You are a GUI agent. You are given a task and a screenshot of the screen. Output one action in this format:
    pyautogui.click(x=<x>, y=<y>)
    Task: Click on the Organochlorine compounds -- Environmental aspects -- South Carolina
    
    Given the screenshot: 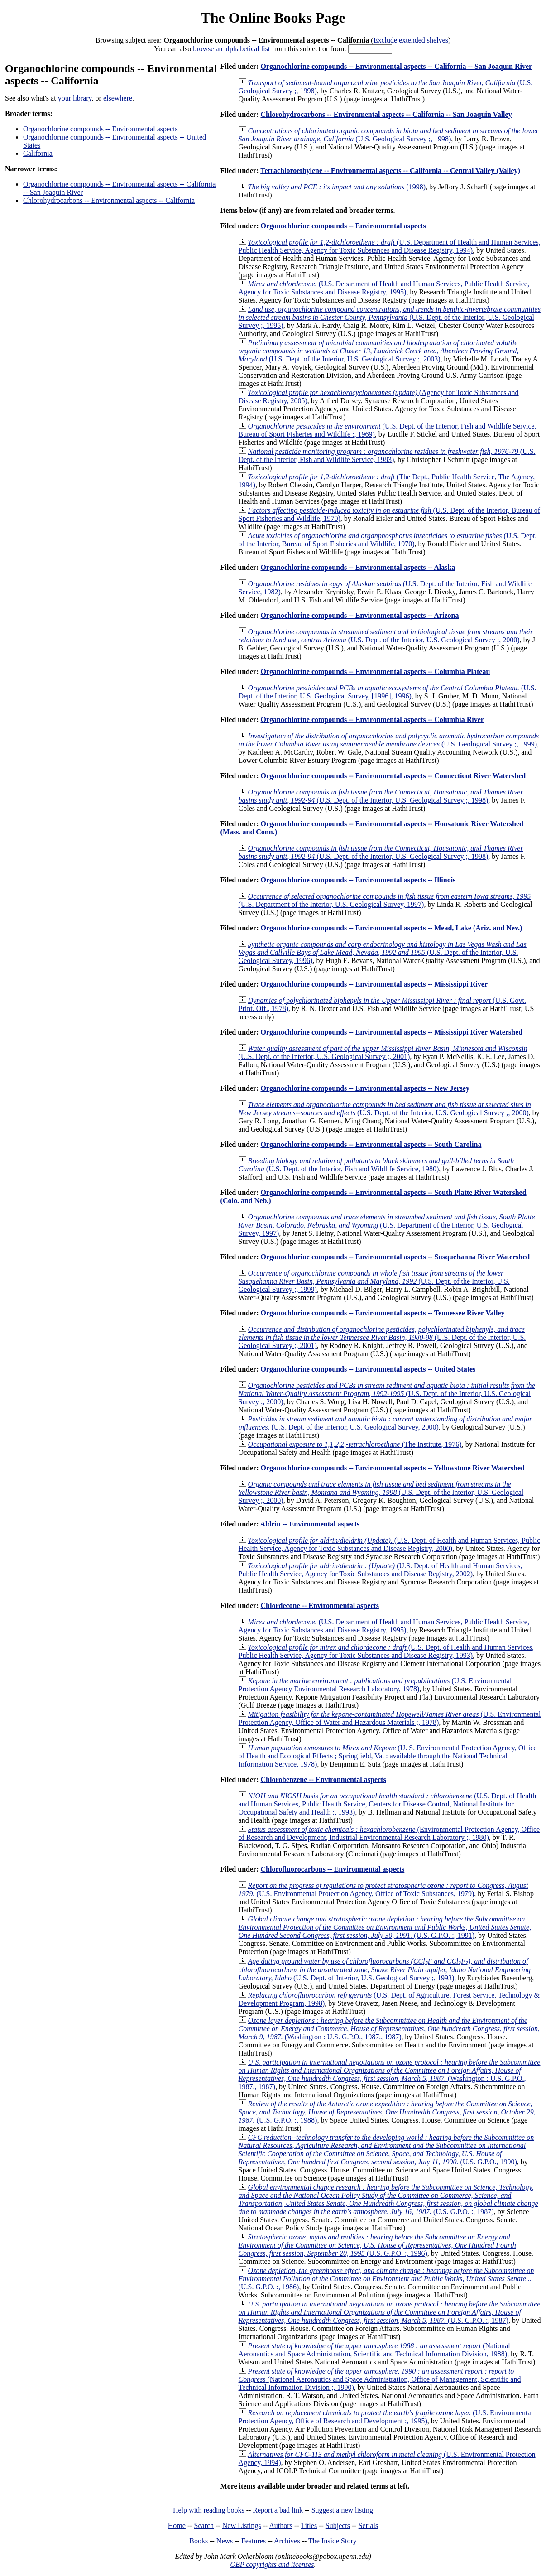 What is the action you would take?
    pyautogui.click(x=370, y=1144)
    